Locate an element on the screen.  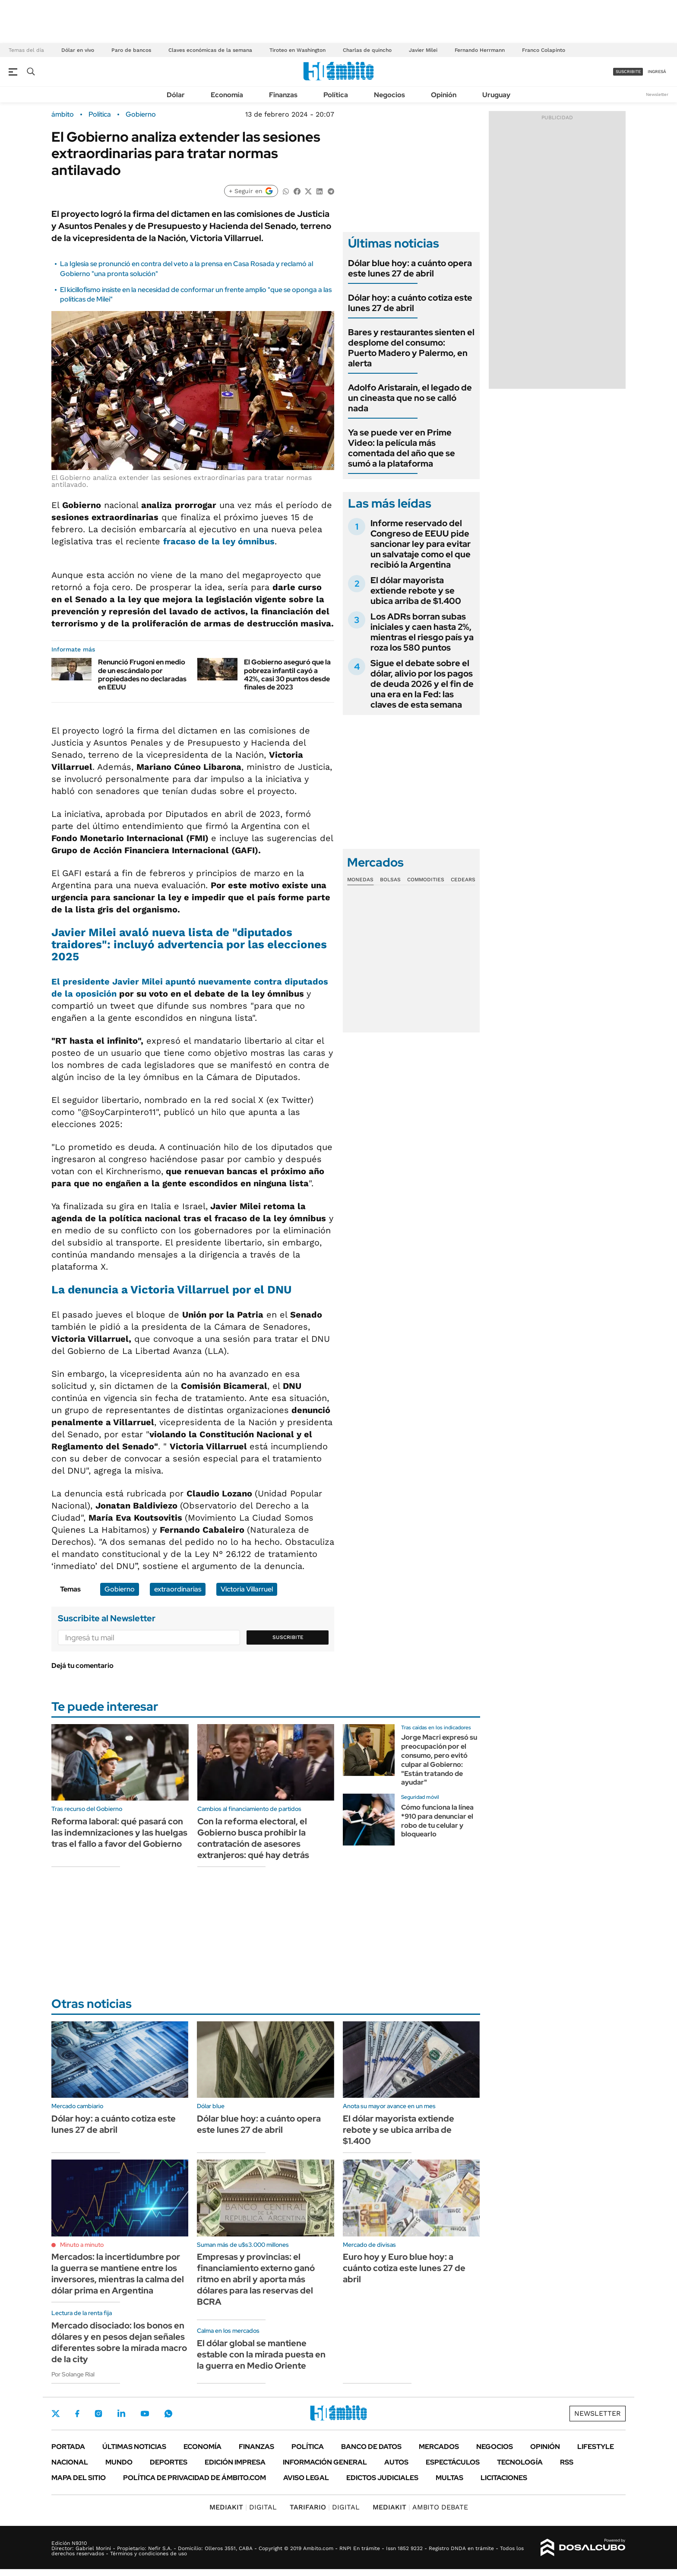
Deportes is located at coordinates (168, 2462).